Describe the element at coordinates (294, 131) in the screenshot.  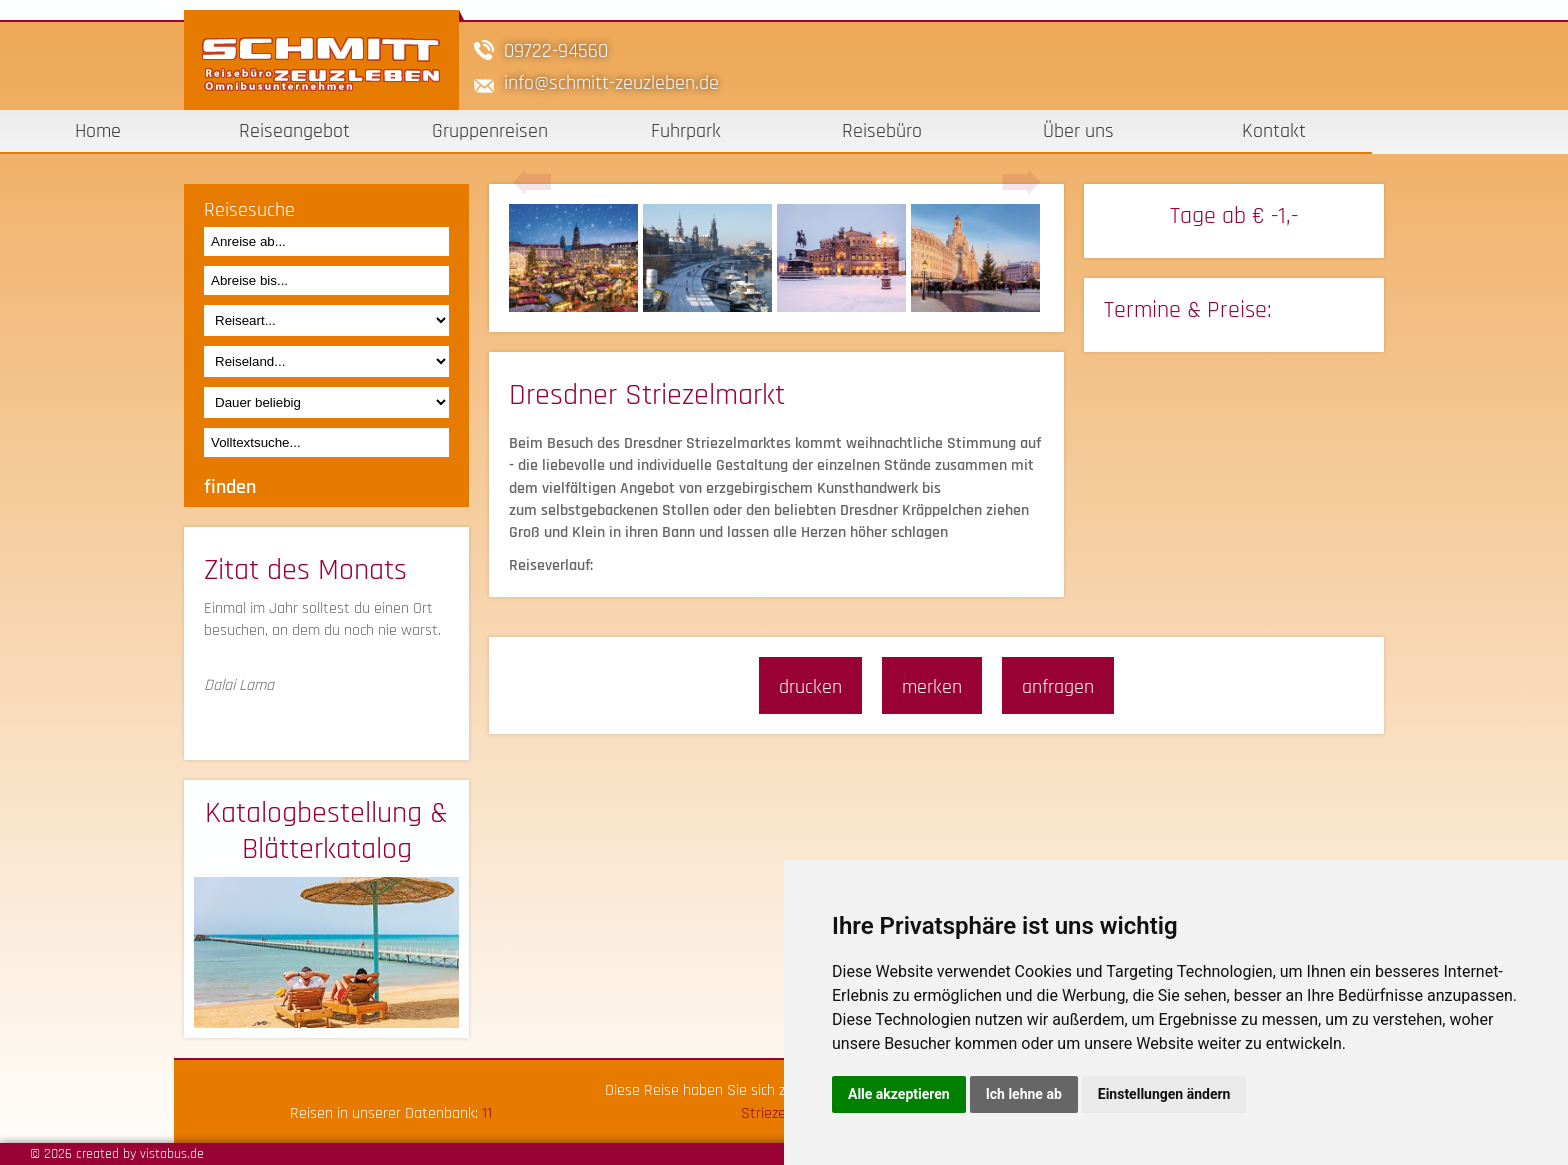
I see `Reiseangebot` at that location.